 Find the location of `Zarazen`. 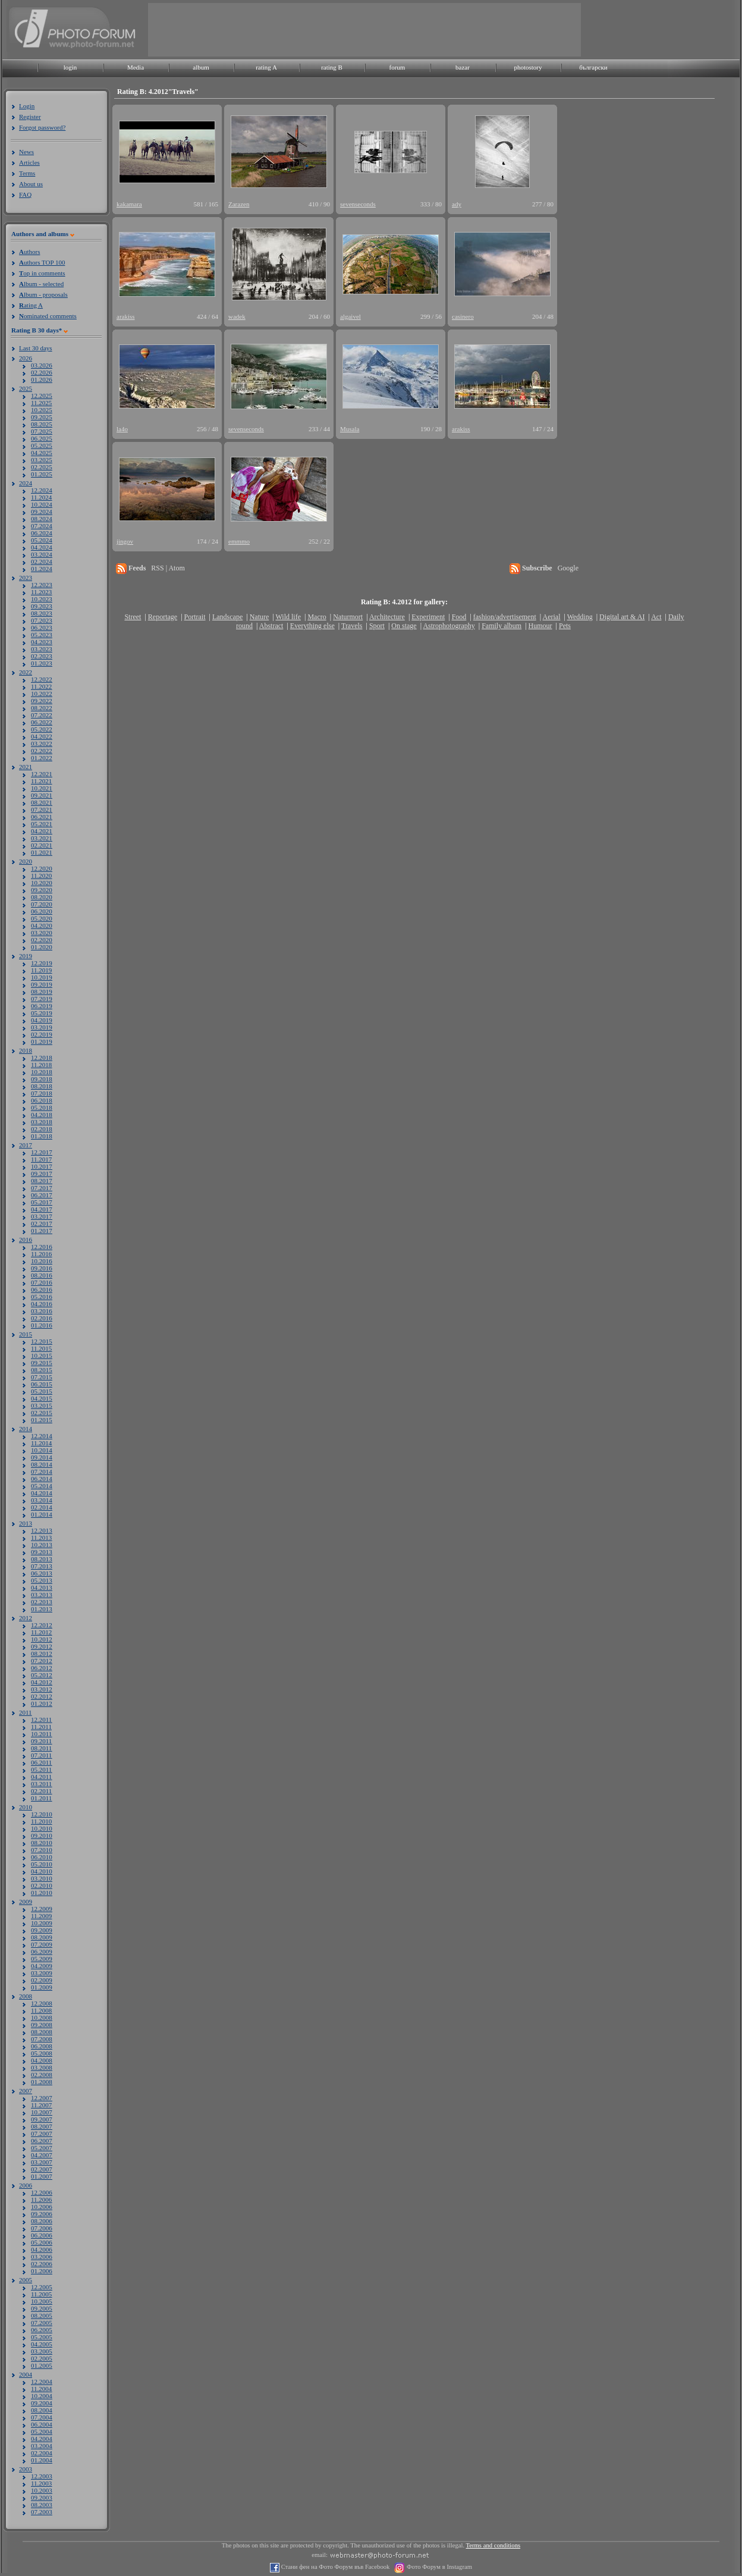

Zarazen is located at coordinates (238, 204).